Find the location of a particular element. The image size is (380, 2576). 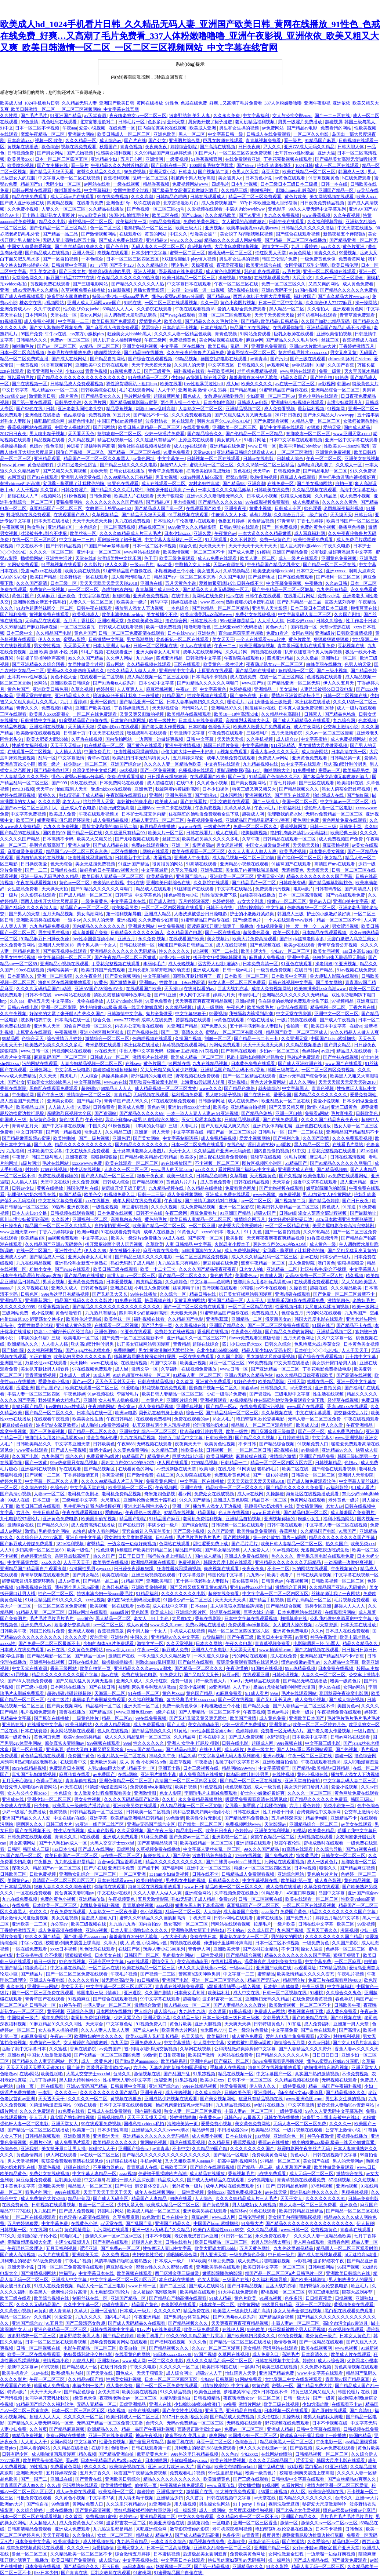

91快色 is located at coordinates (79, 1531).